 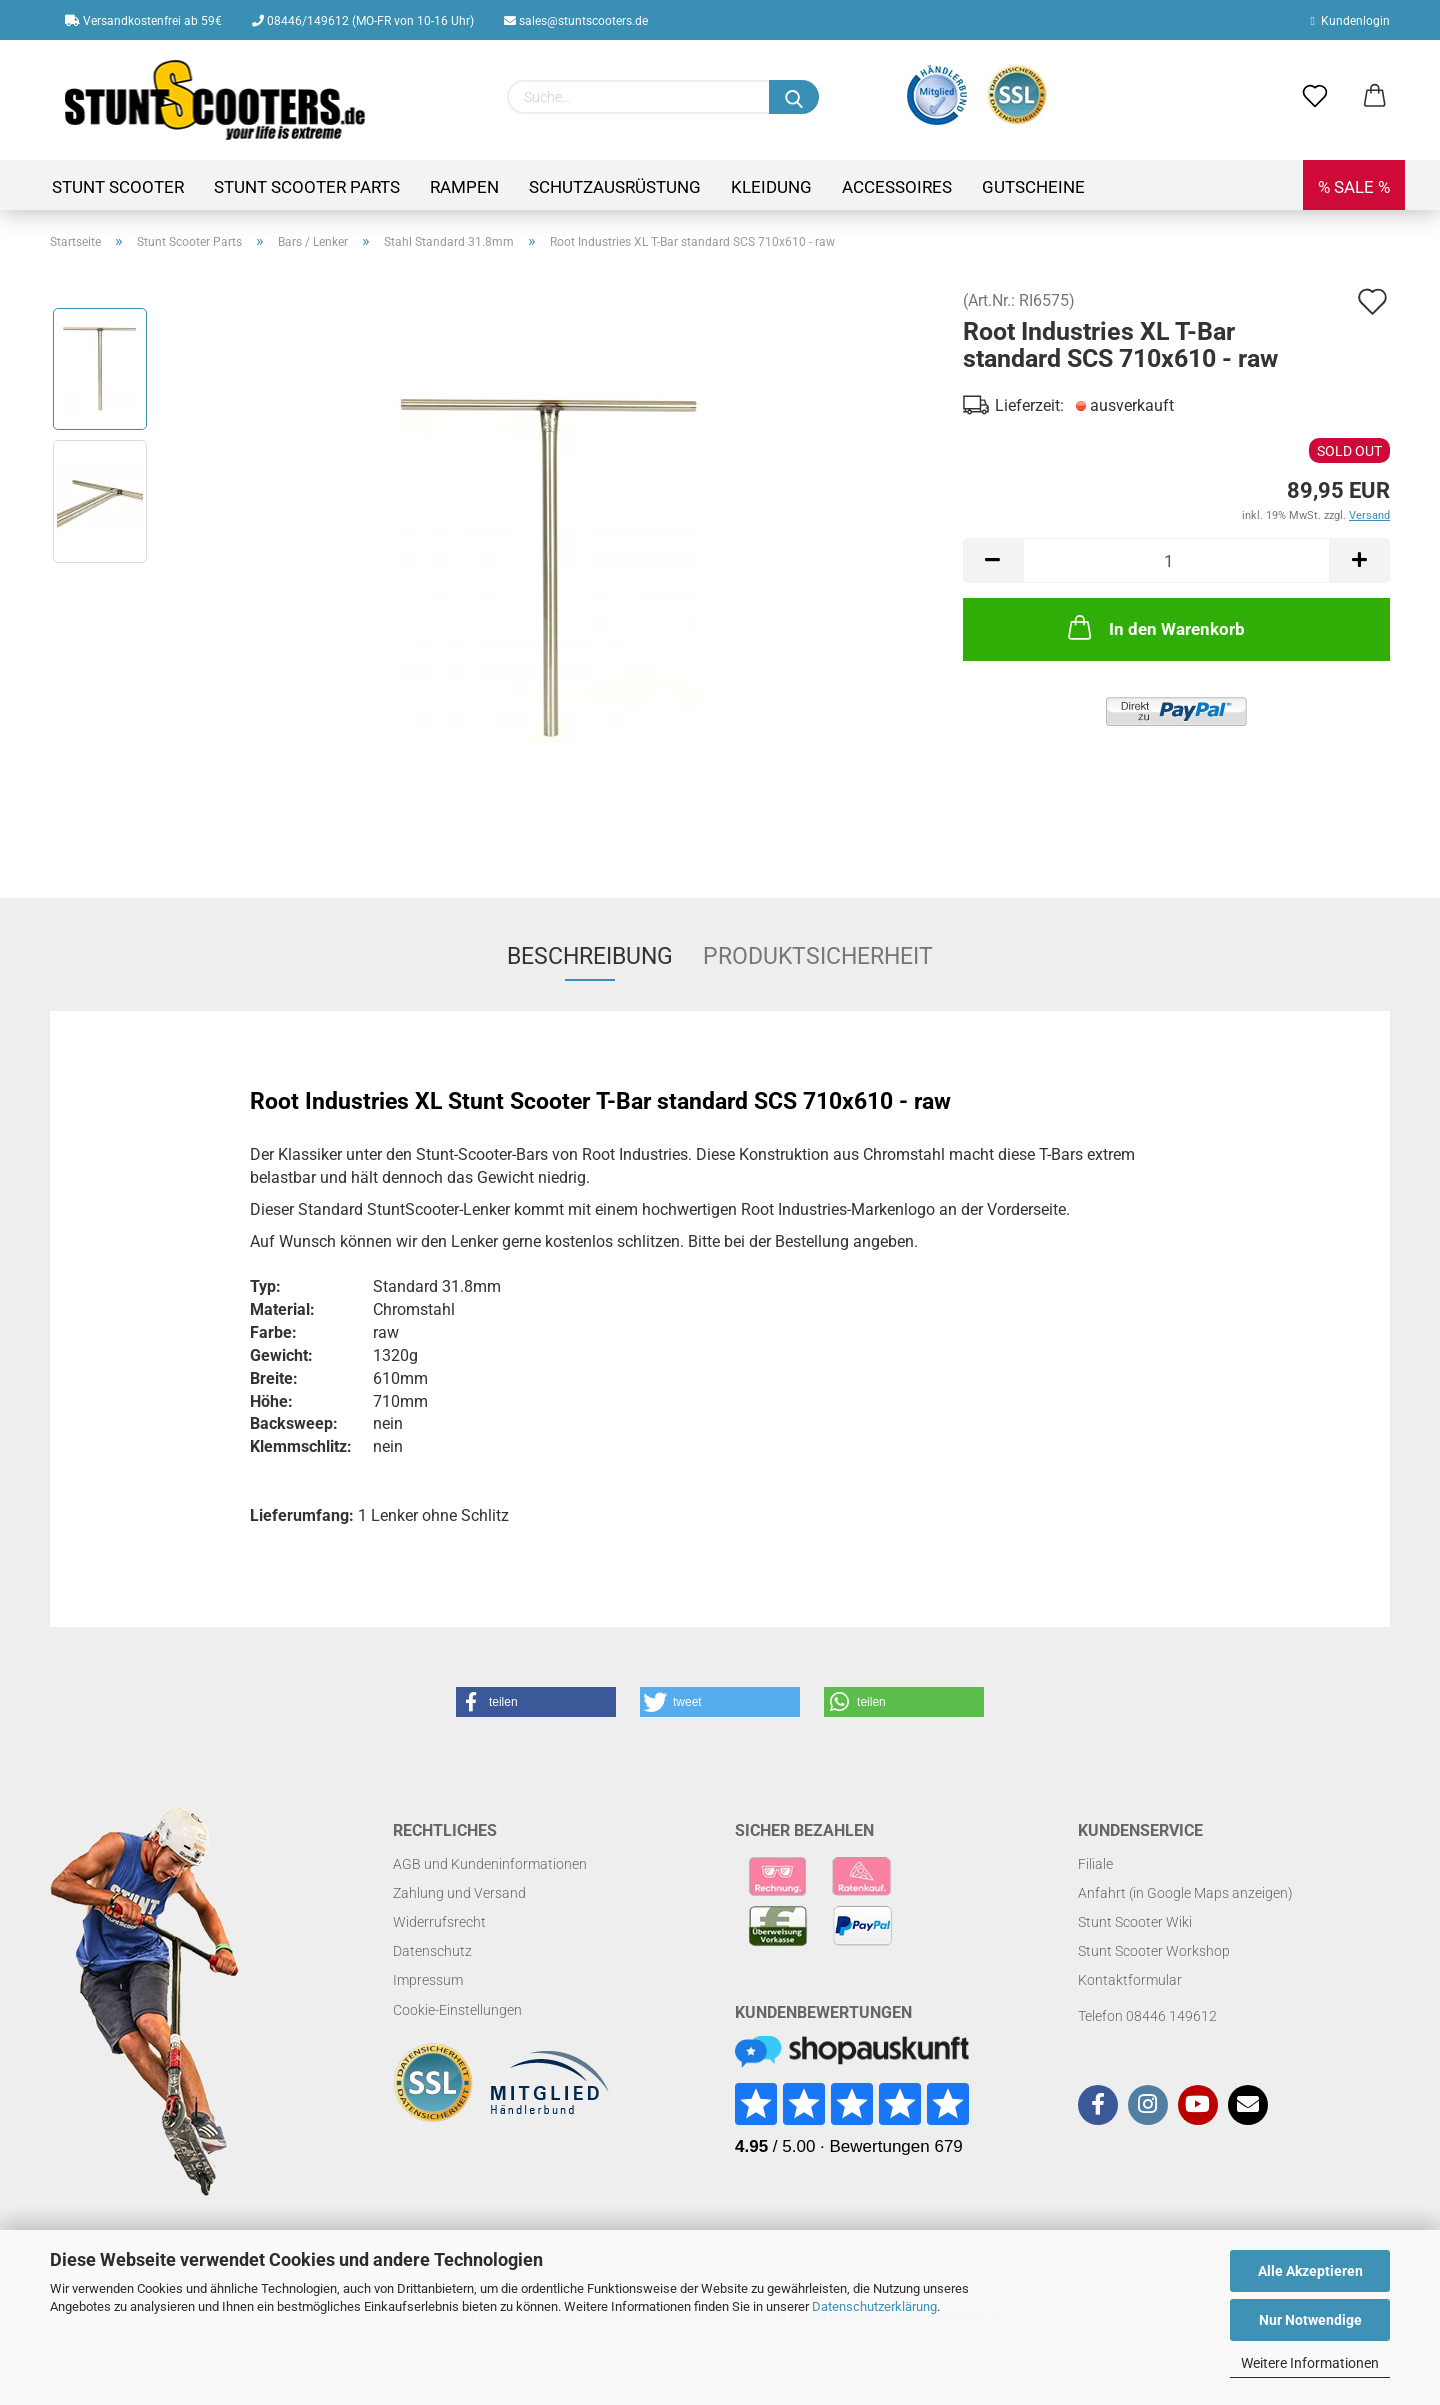 What do you see at coordinates (1310, 2320) in the screenshot?
I see `Nur Notwendige` at bounding box center [1310, 2320].